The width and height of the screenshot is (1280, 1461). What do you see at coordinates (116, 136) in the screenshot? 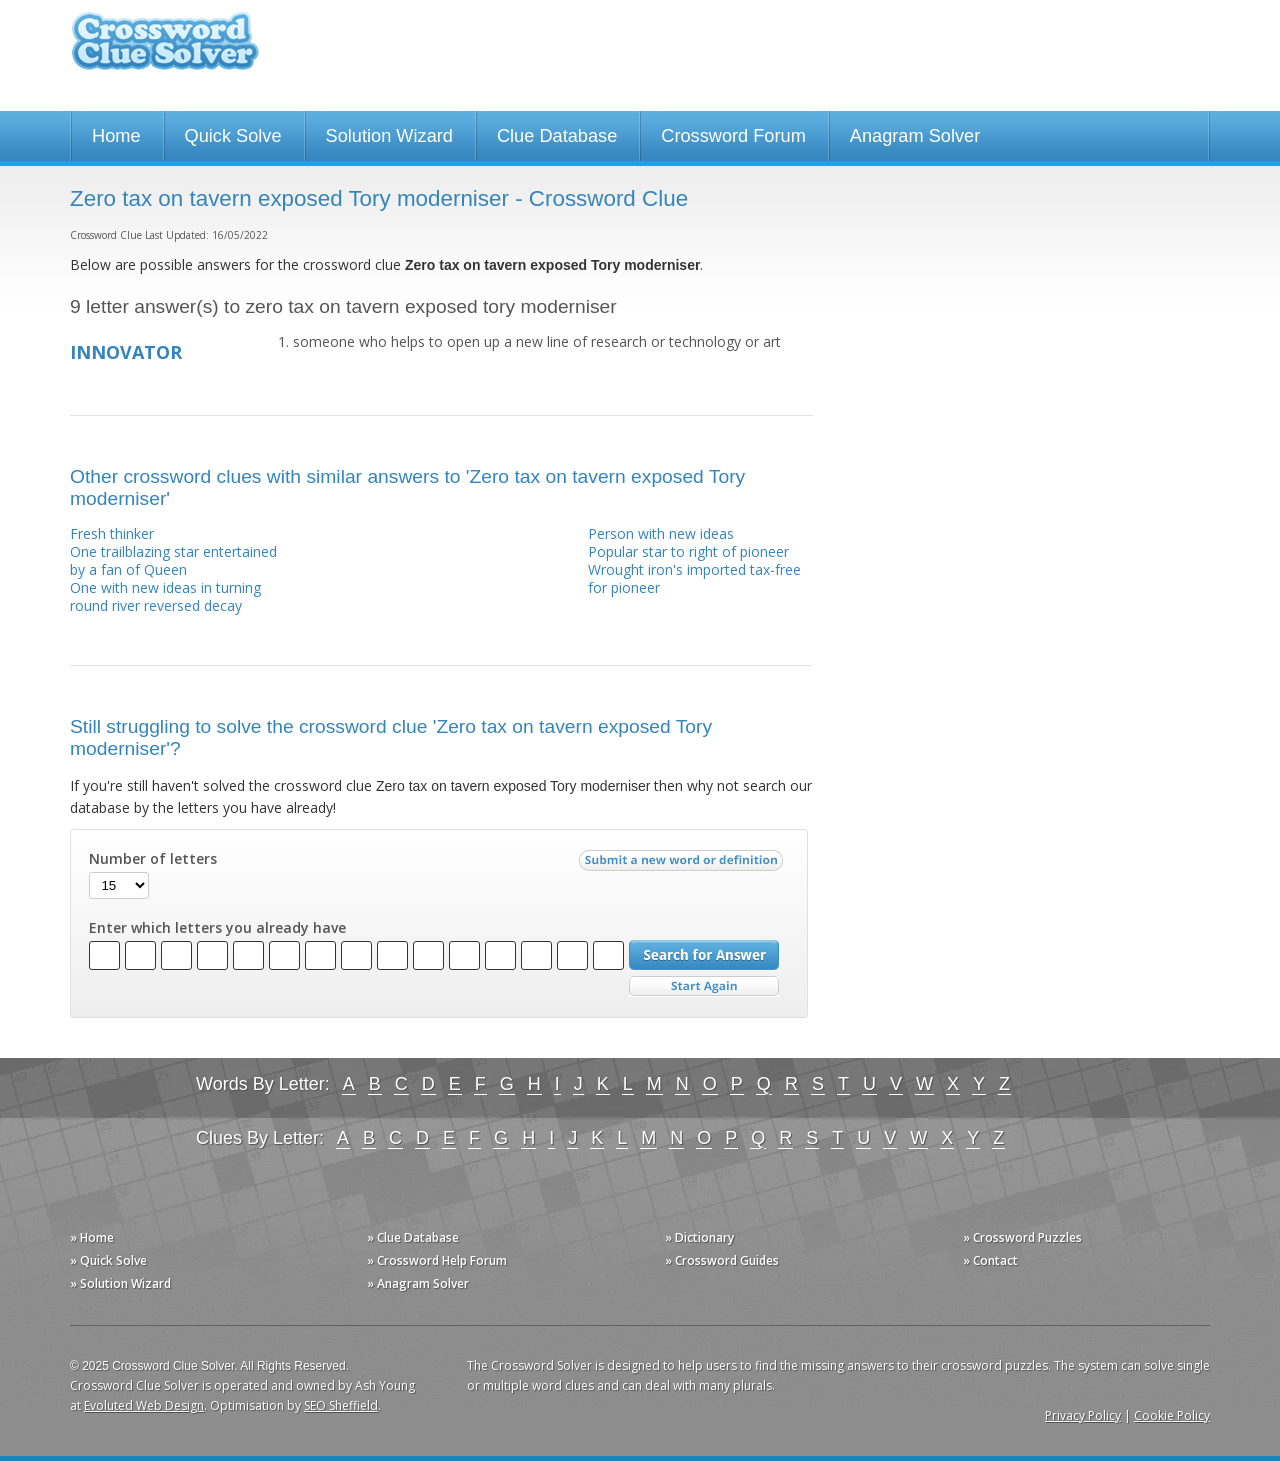
I see `Home` at bounding box center [116, 136].